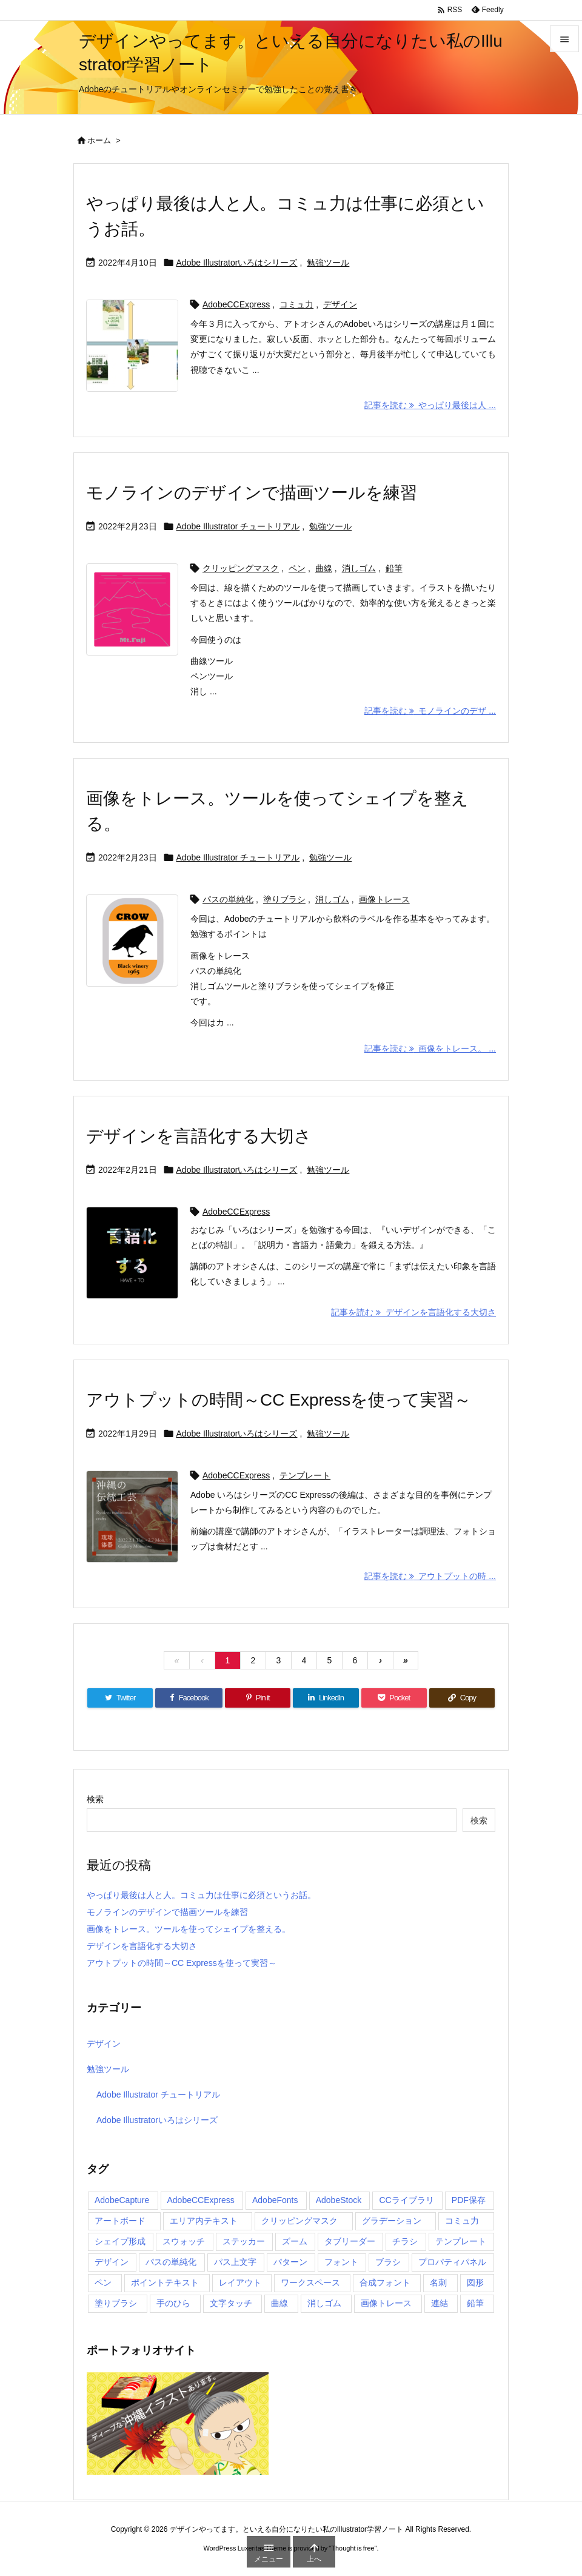 Image resolution: width=582 pixels, height=2576 pixels. Describe the element at coordinates (116, 2303) in the screenshot. I see `塗りブラシ [塗りブラシ (2個の項目)]` at that location.